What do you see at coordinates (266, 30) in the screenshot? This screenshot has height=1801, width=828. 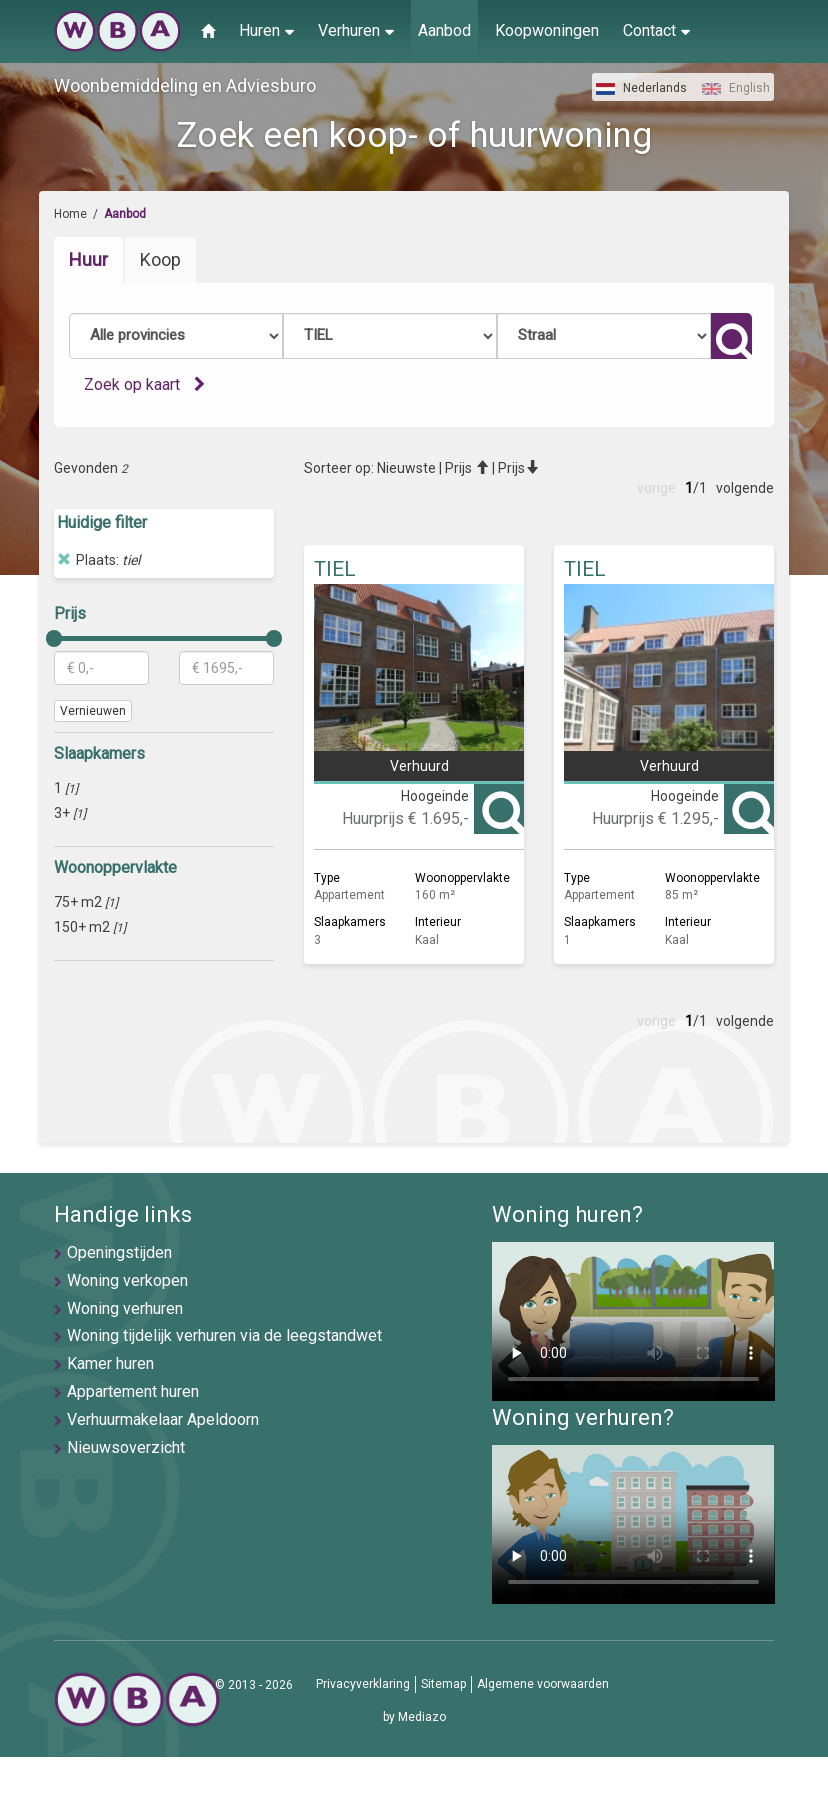 I see `Huren` at bounding box center [266, 30].